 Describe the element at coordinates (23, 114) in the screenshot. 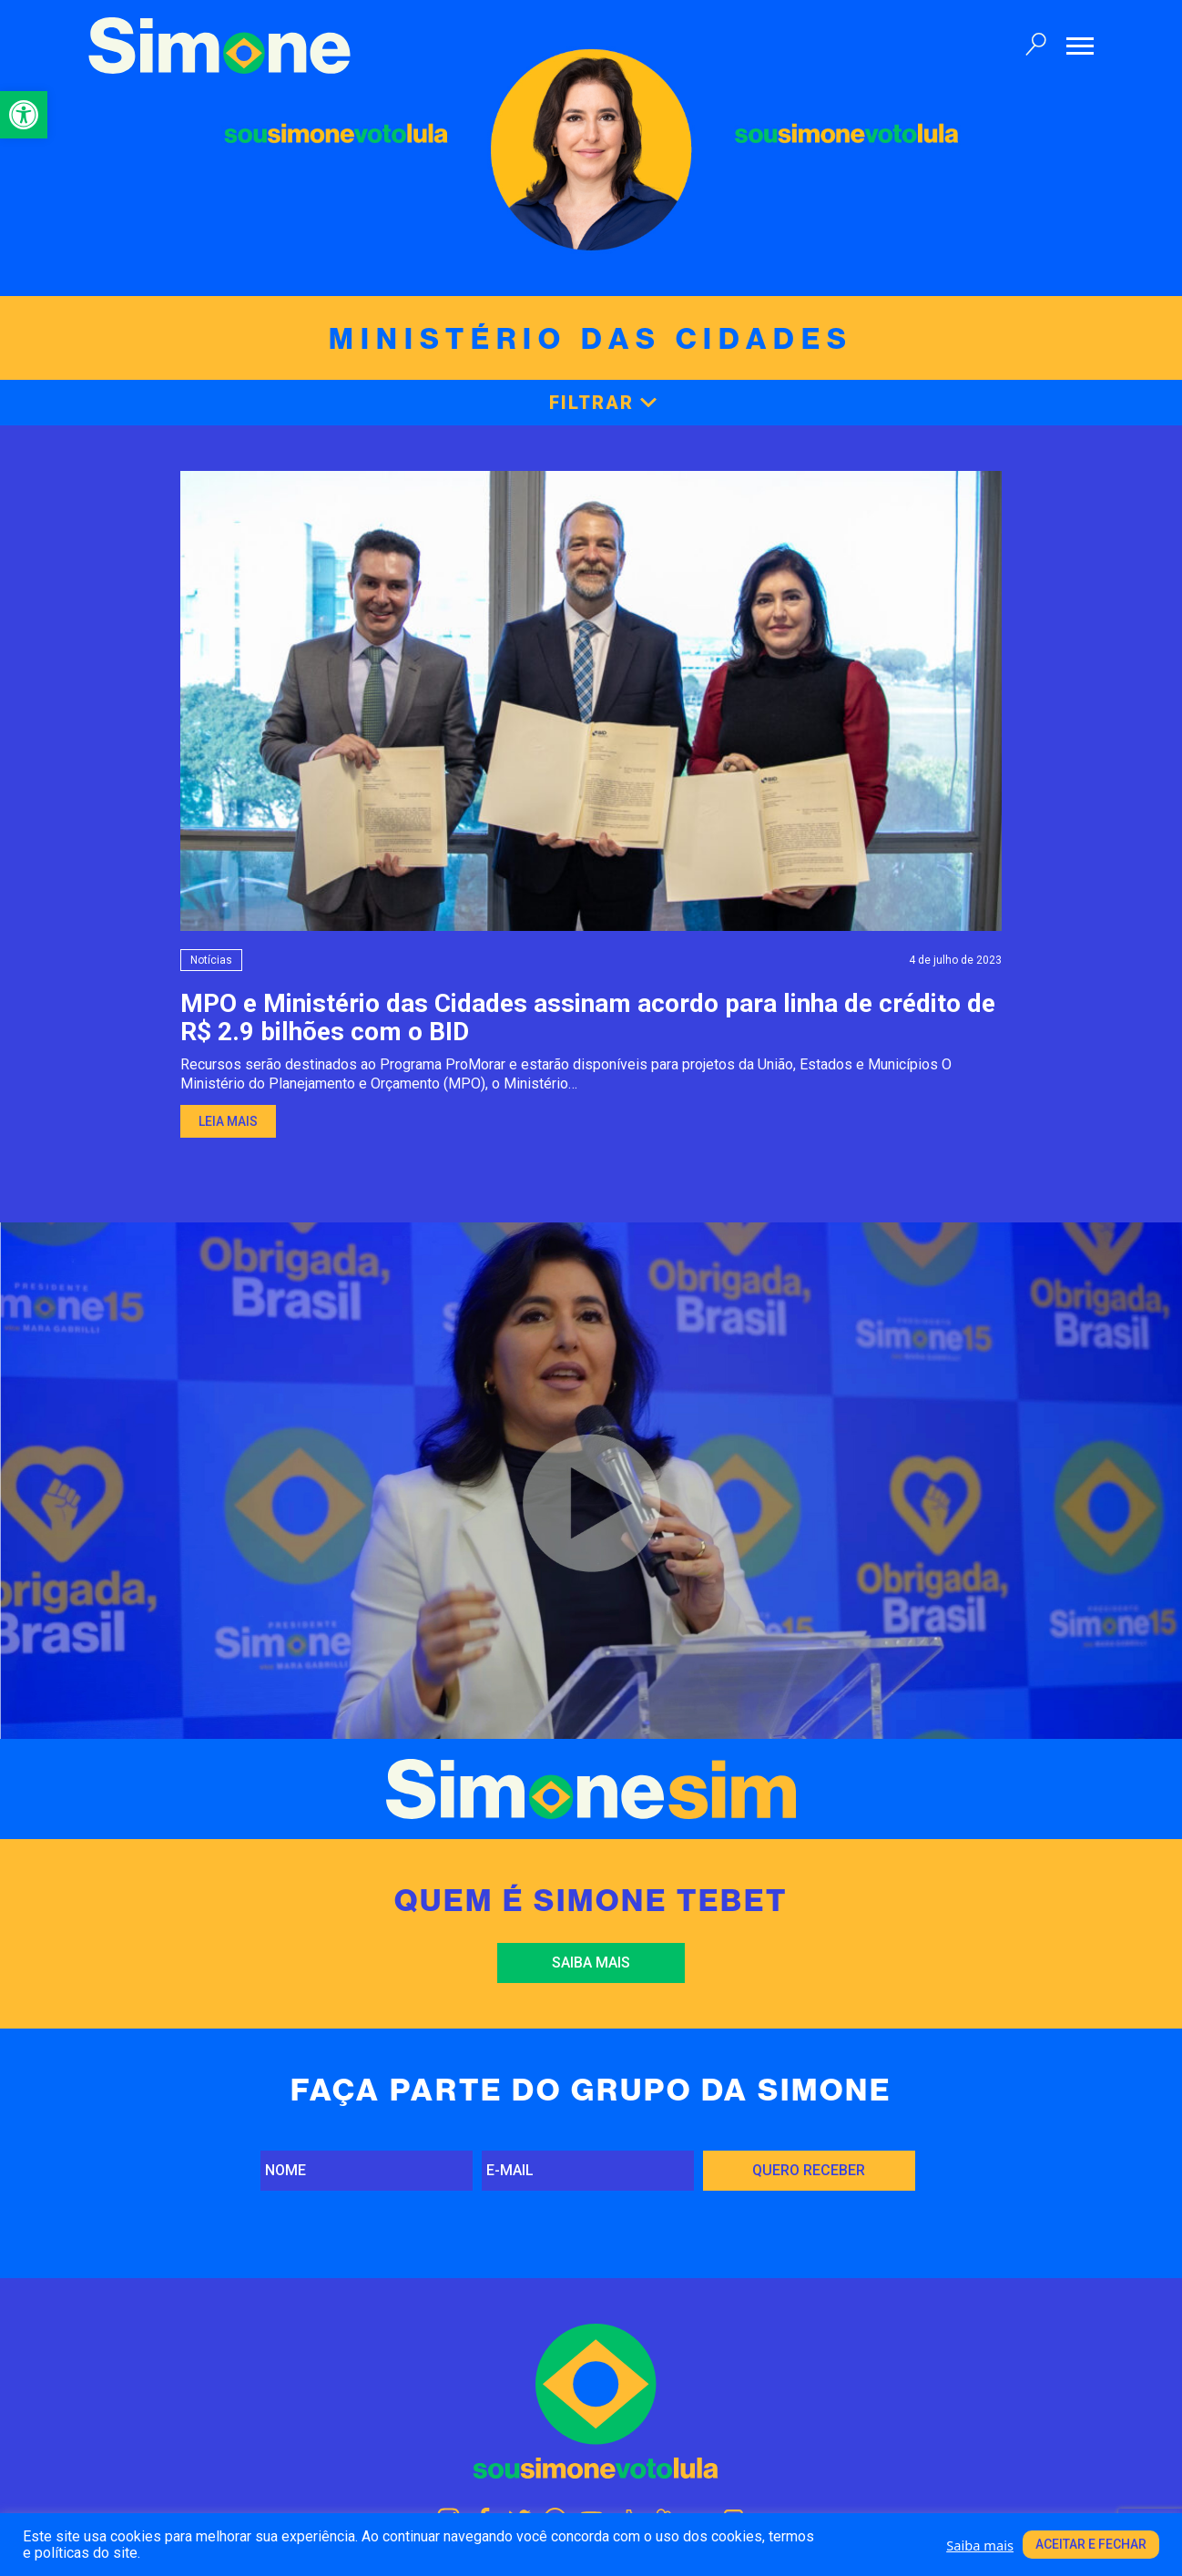

I see `[link]` at that location.